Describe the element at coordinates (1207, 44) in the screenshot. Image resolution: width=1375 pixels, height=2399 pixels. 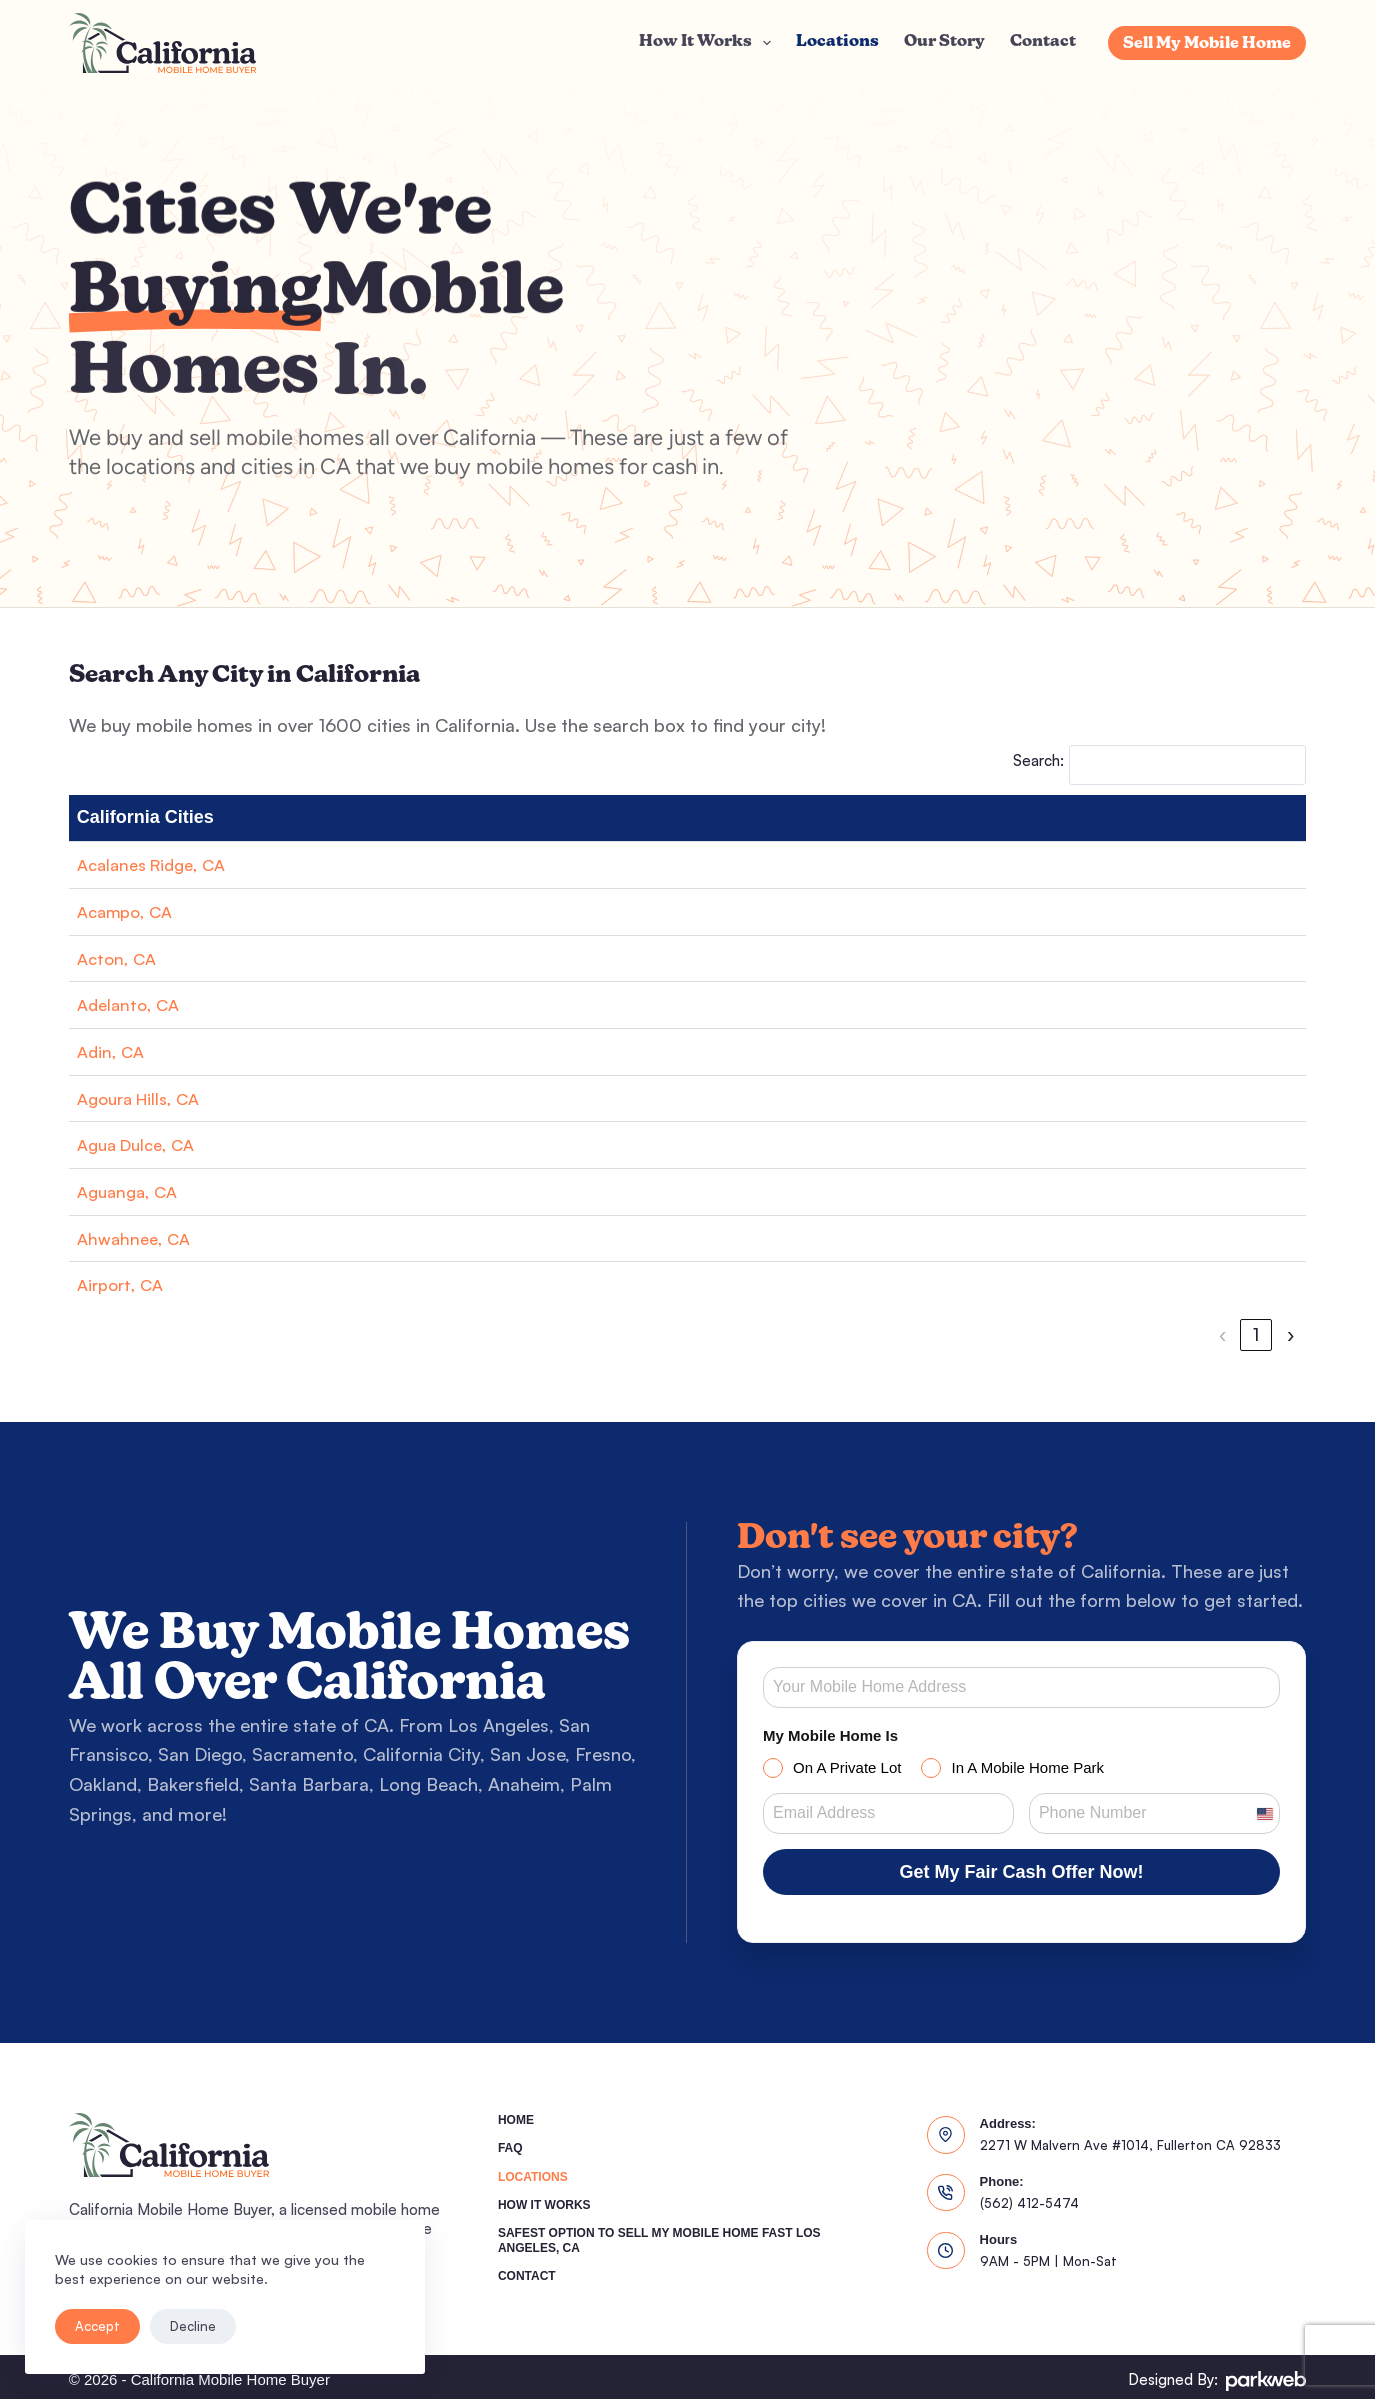
I see `Sell My Mobile Home` at that location.